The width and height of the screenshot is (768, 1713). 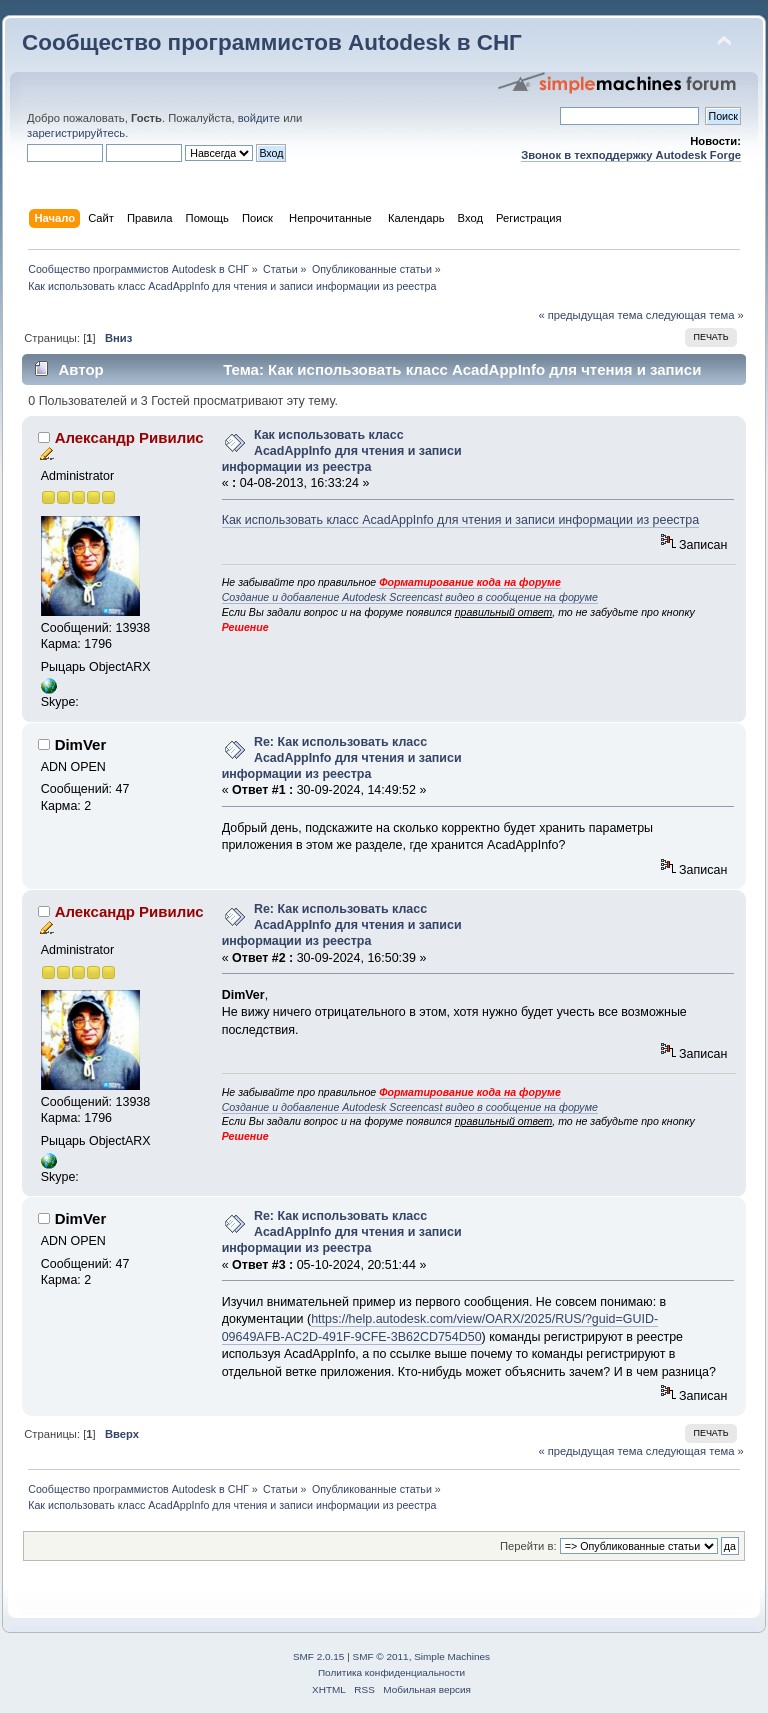 What do you see at coordinates (81, 744) in the screenshot?
I see `DimVer` at bounding box center [81, 744].